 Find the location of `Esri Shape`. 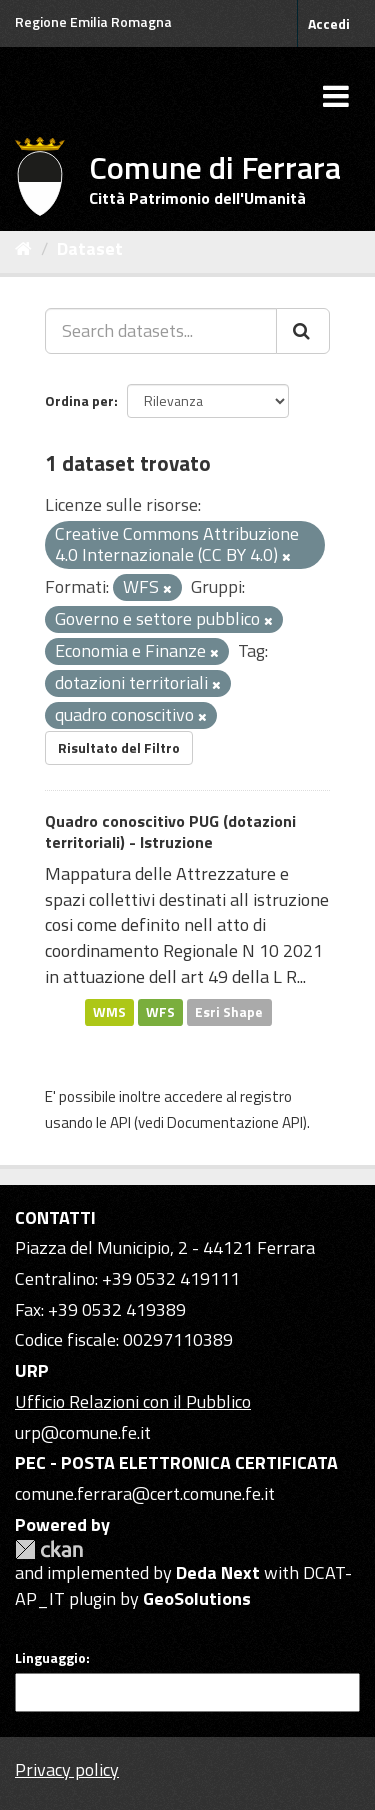

Esri Shape is located at coordinates (229, 1012).